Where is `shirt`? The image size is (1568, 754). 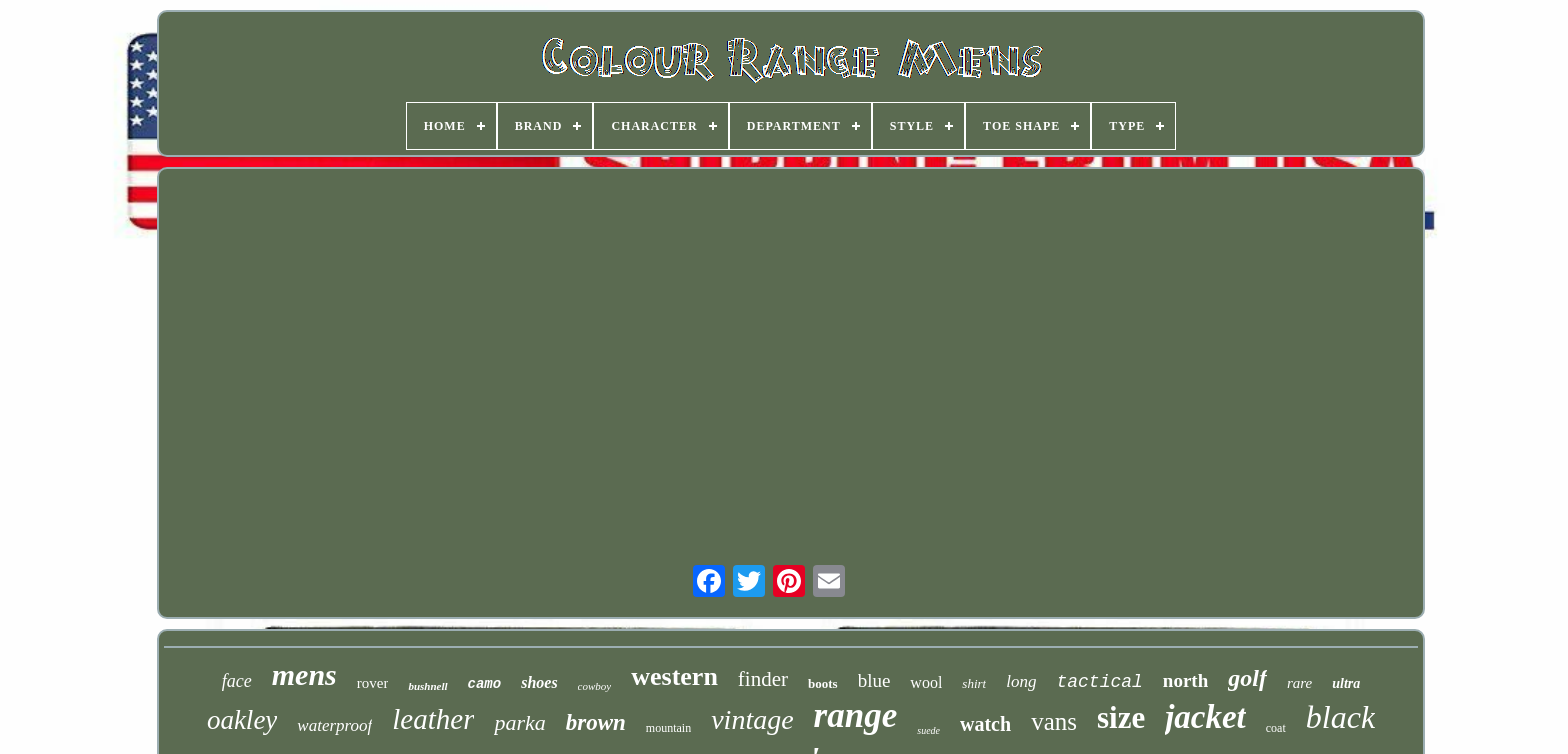 shirt is located at coordinates (974, 683).